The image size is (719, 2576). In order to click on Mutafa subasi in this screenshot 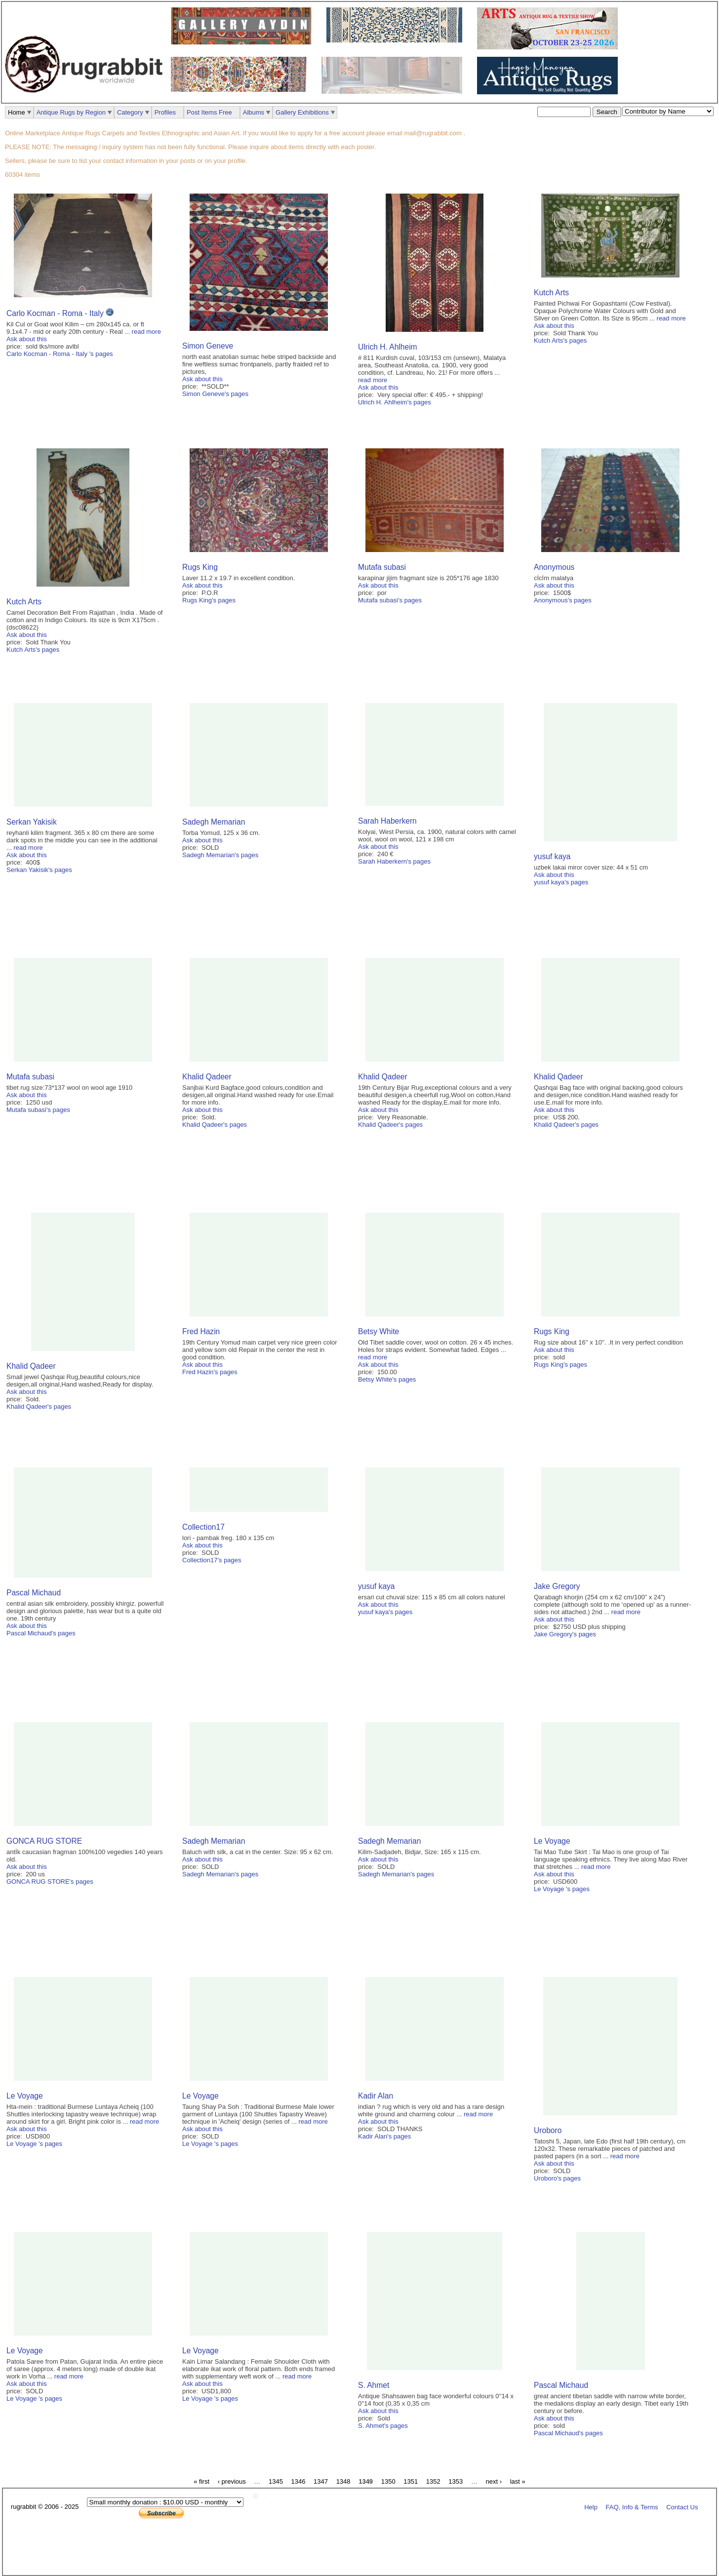, I will do `click(382, 567)`.